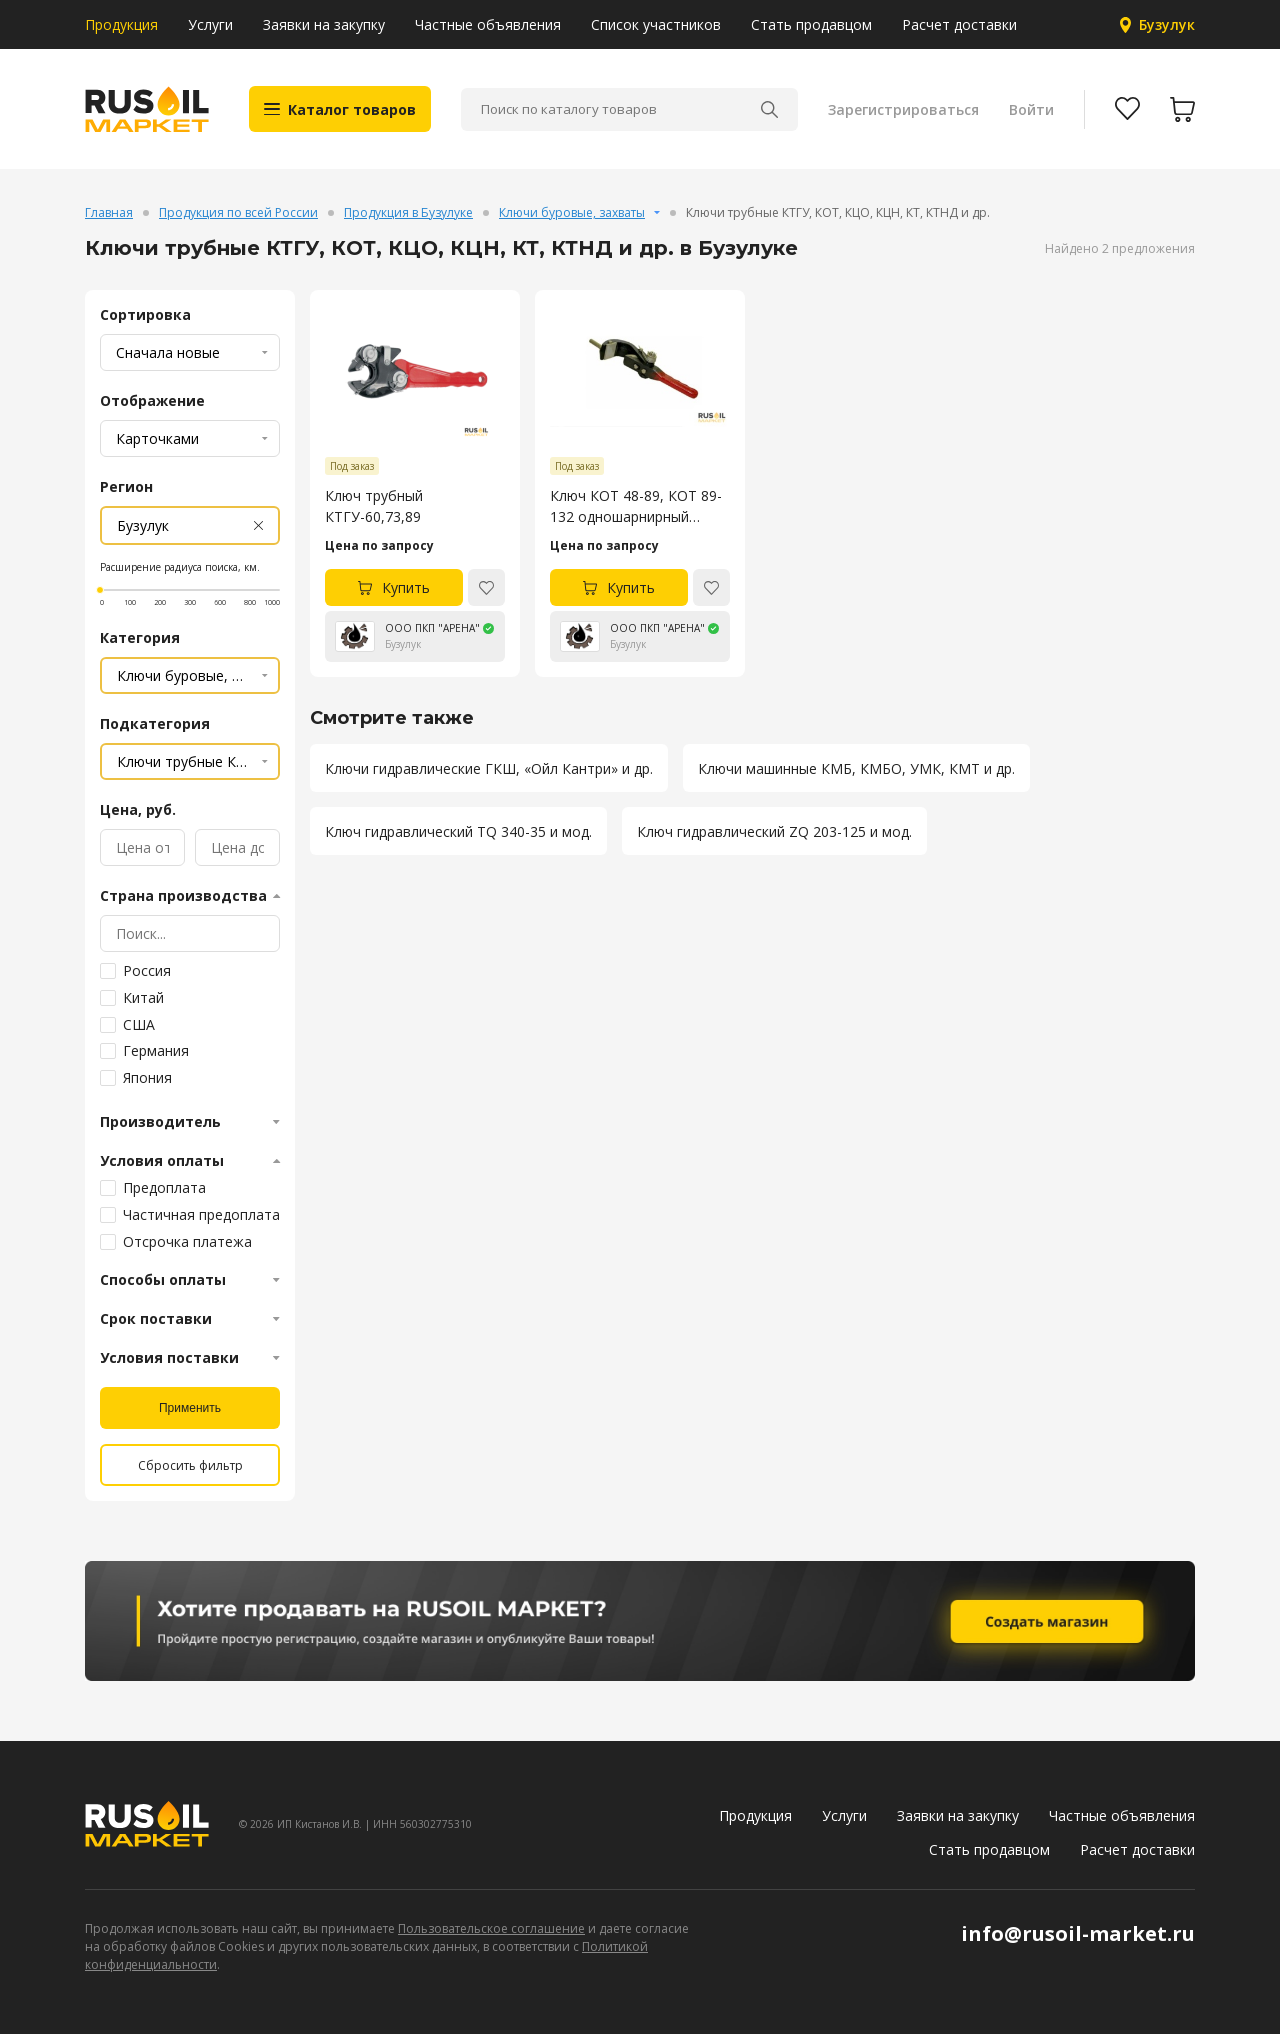 Image resolution: width=1280 pixels, height=2034 pixels. Describe the element at coordinates (190, 1408) in the screenshot. I see `Применить` at that location.